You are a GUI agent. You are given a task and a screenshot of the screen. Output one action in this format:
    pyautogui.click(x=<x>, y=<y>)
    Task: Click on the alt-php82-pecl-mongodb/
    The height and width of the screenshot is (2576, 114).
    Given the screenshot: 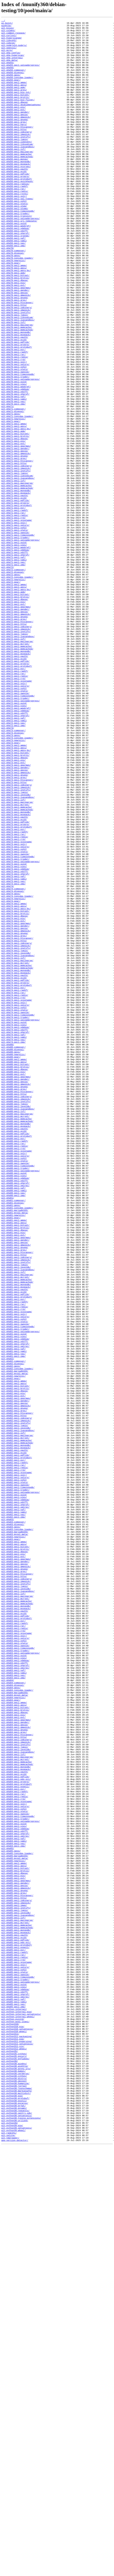 What is the action you would take?
    pyautogui.click(x=16, y=1730)
    